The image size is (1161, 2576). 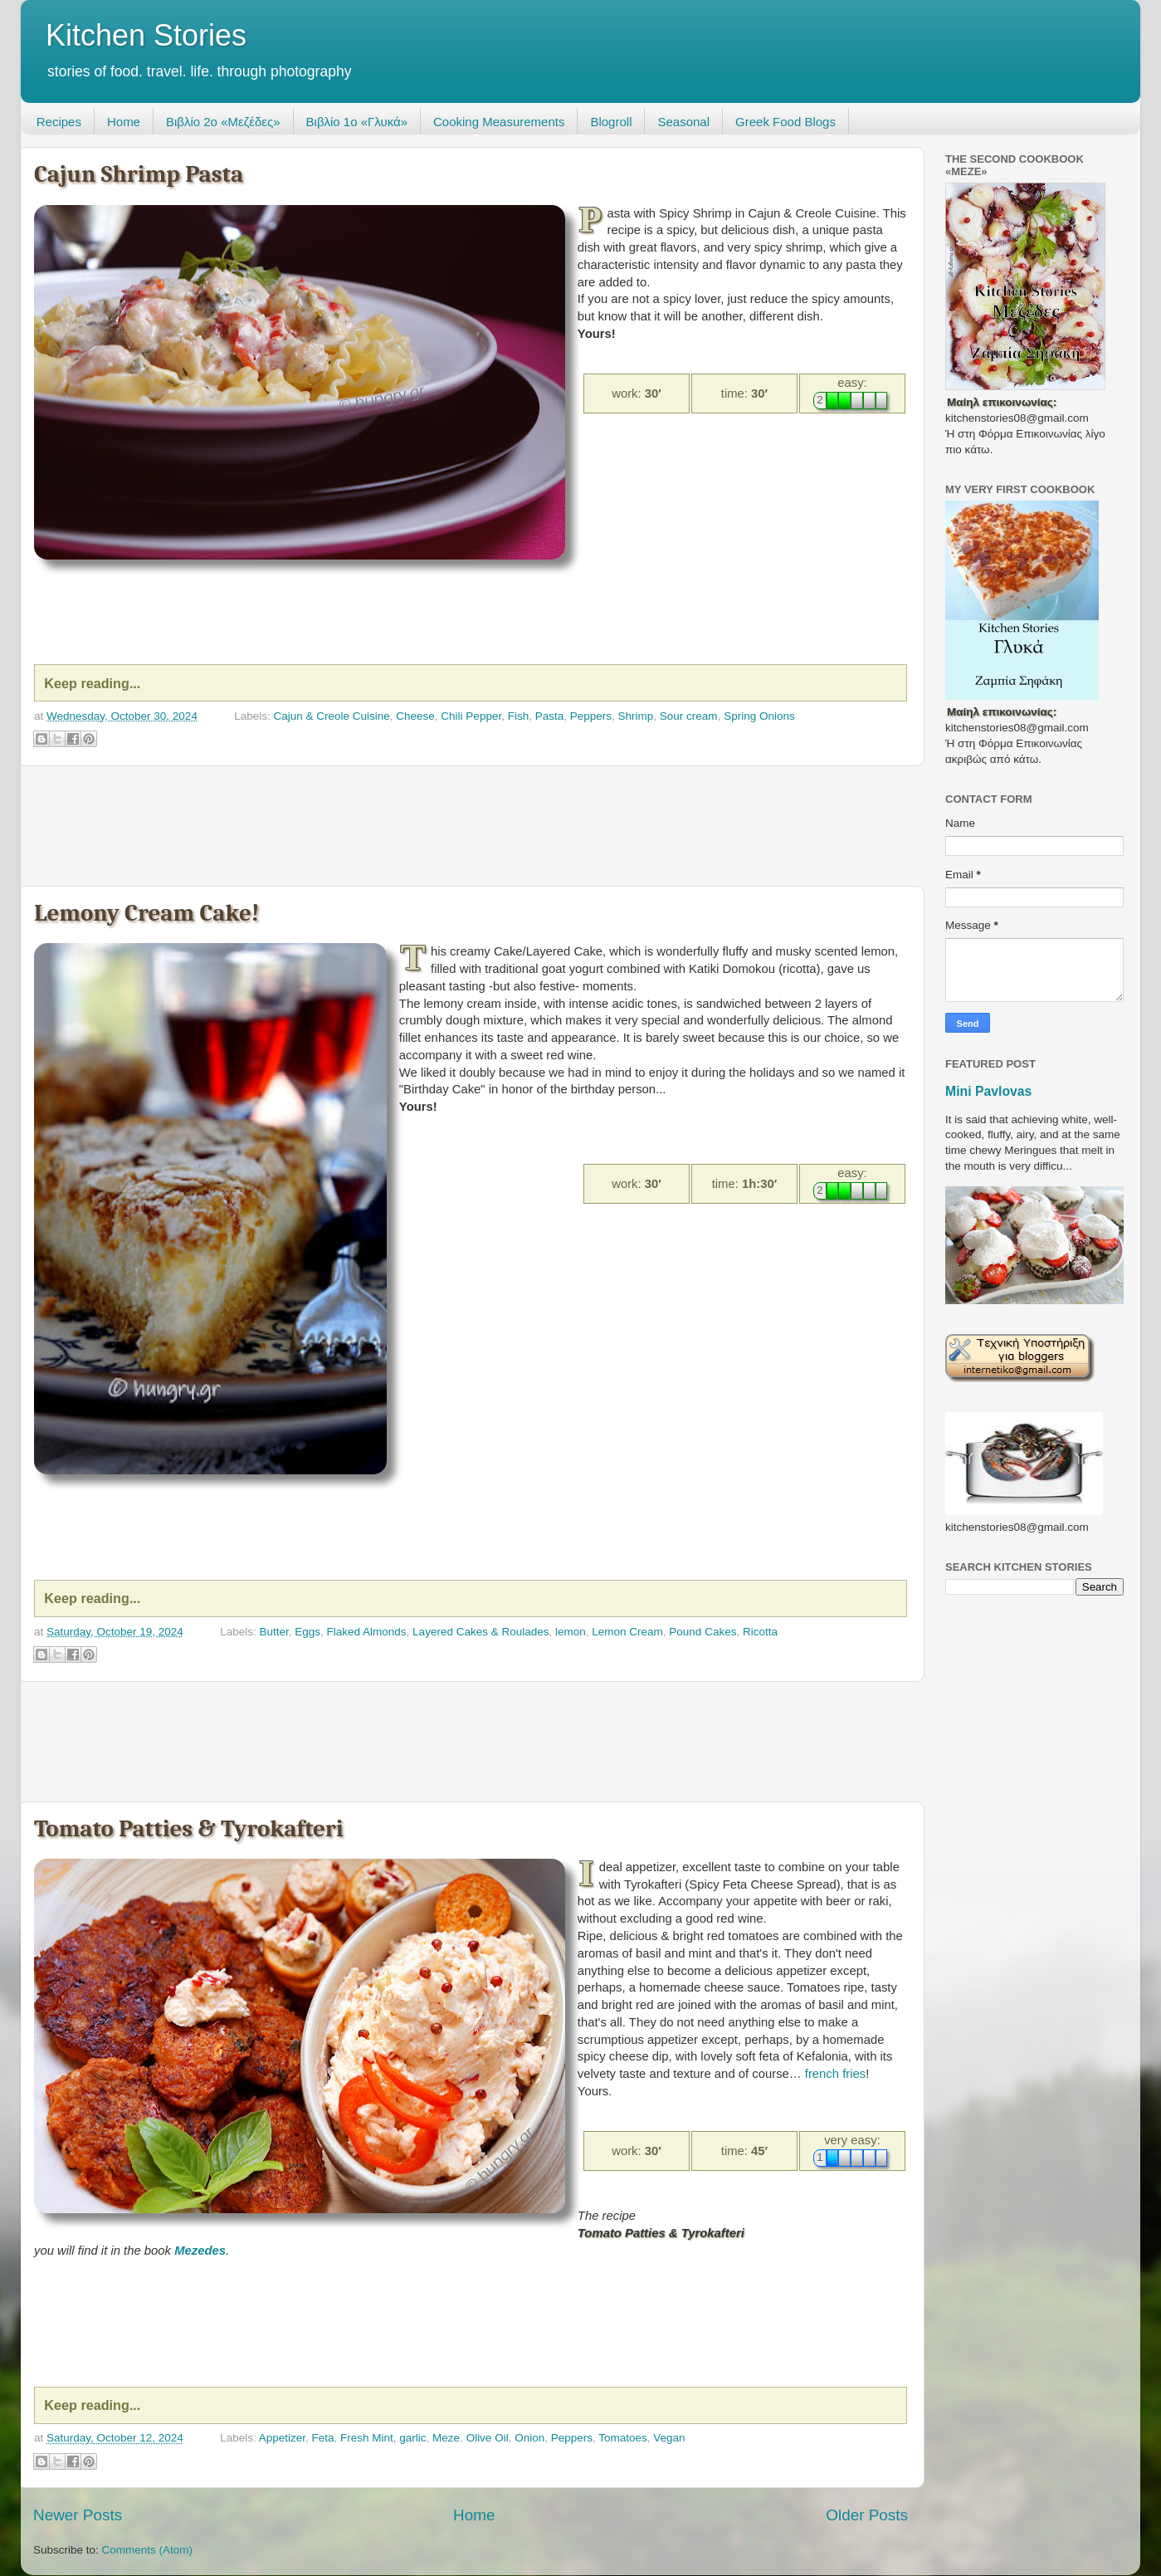 I want to click on lemon, so click(x=570, y=1631).